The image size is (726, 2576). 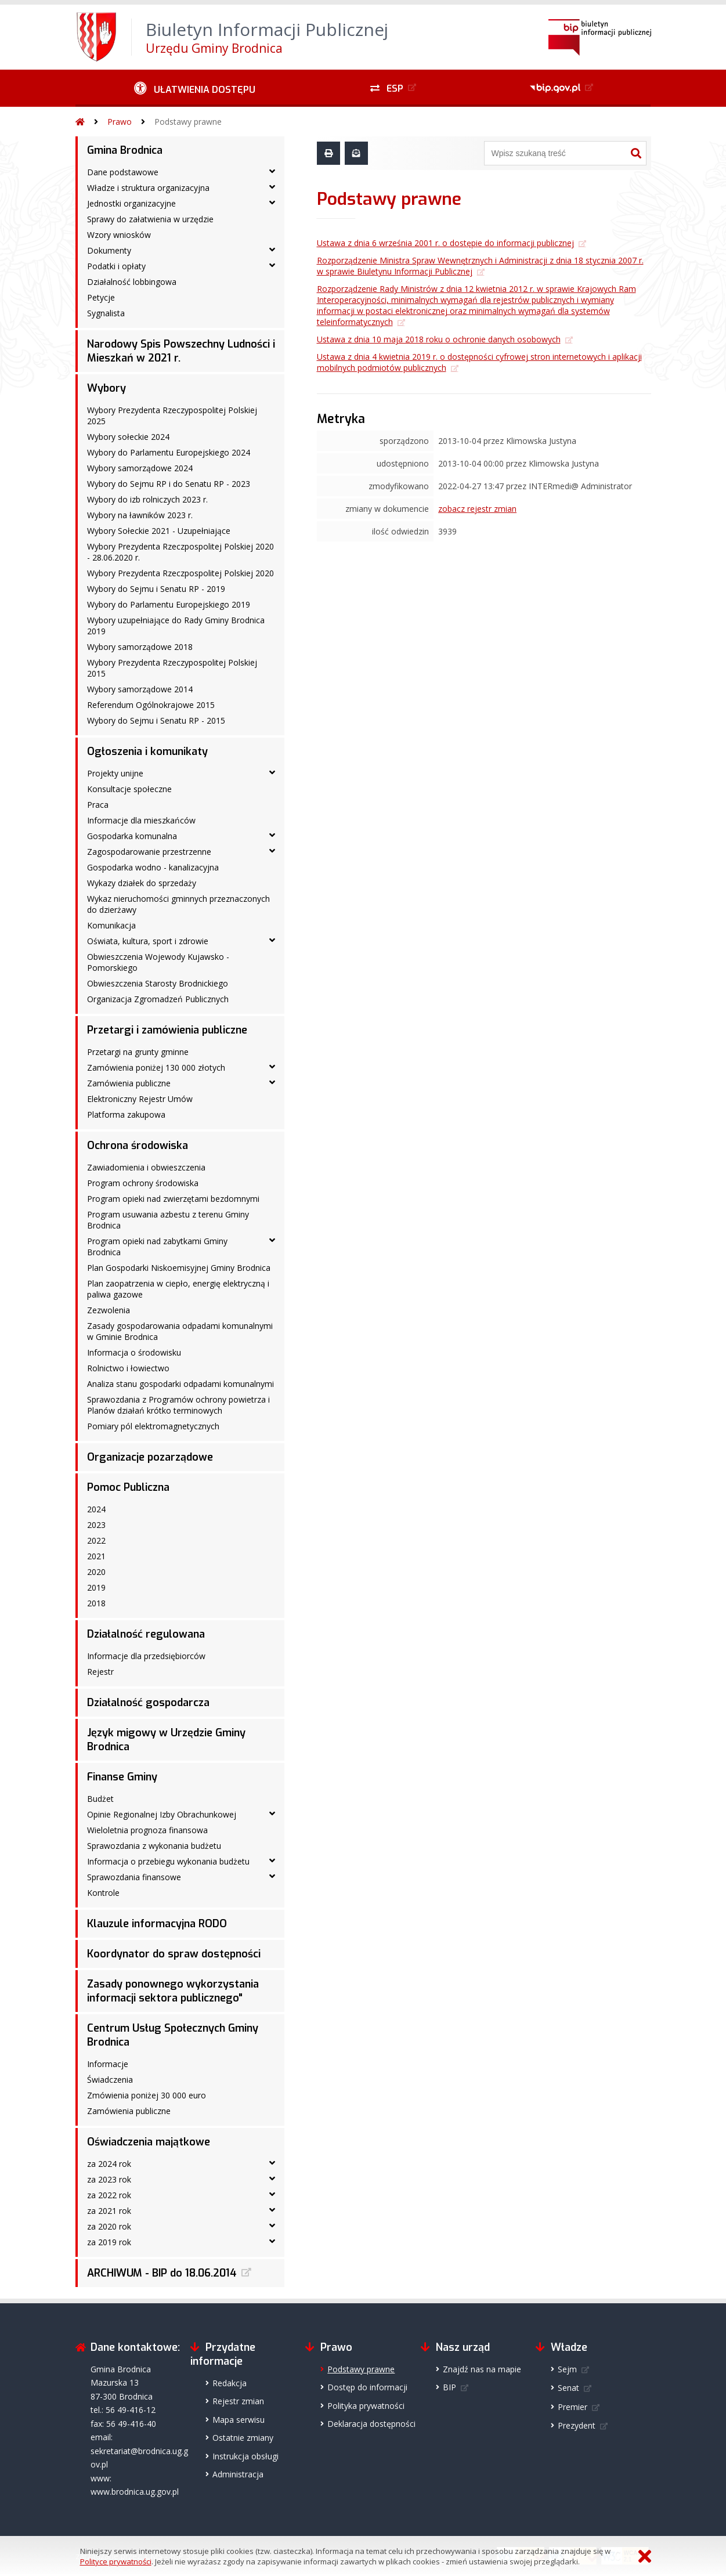 I want to click on Platforma zakupowa, so click(x=126, y=1114).